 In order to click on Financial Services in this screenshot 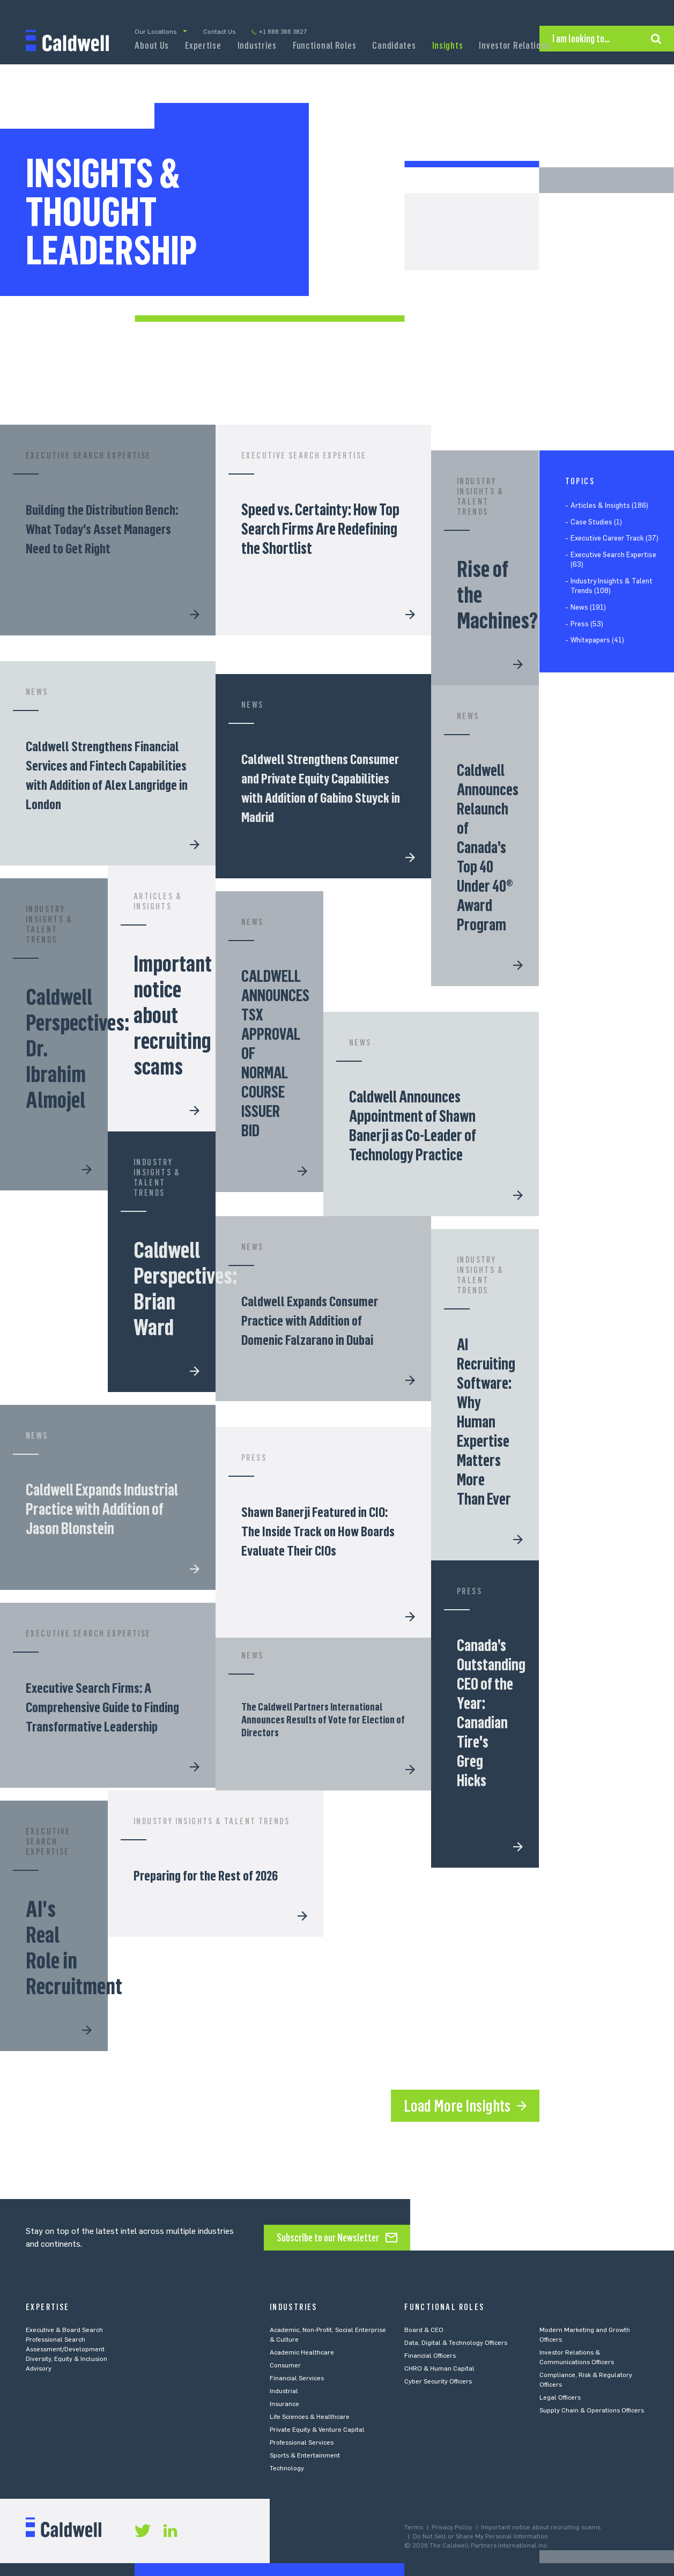, I will do `click(297, 2378)`.